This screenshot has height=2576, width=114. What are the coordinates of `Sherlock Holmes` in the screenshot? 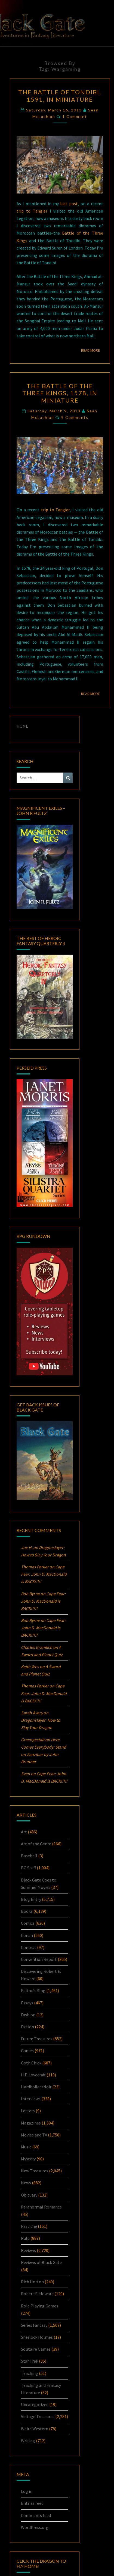 It's located at (37, 2337).